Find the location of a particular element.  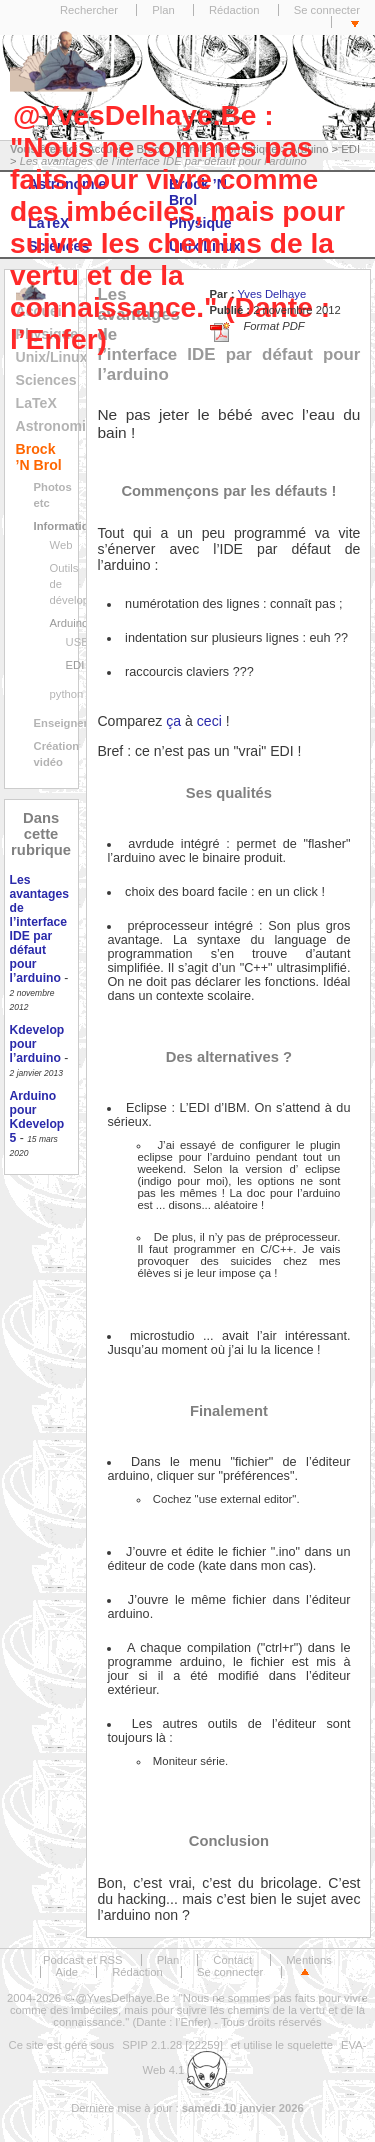

SPIP 2.1.28 [22259] is located at coordinates (172, 2045).